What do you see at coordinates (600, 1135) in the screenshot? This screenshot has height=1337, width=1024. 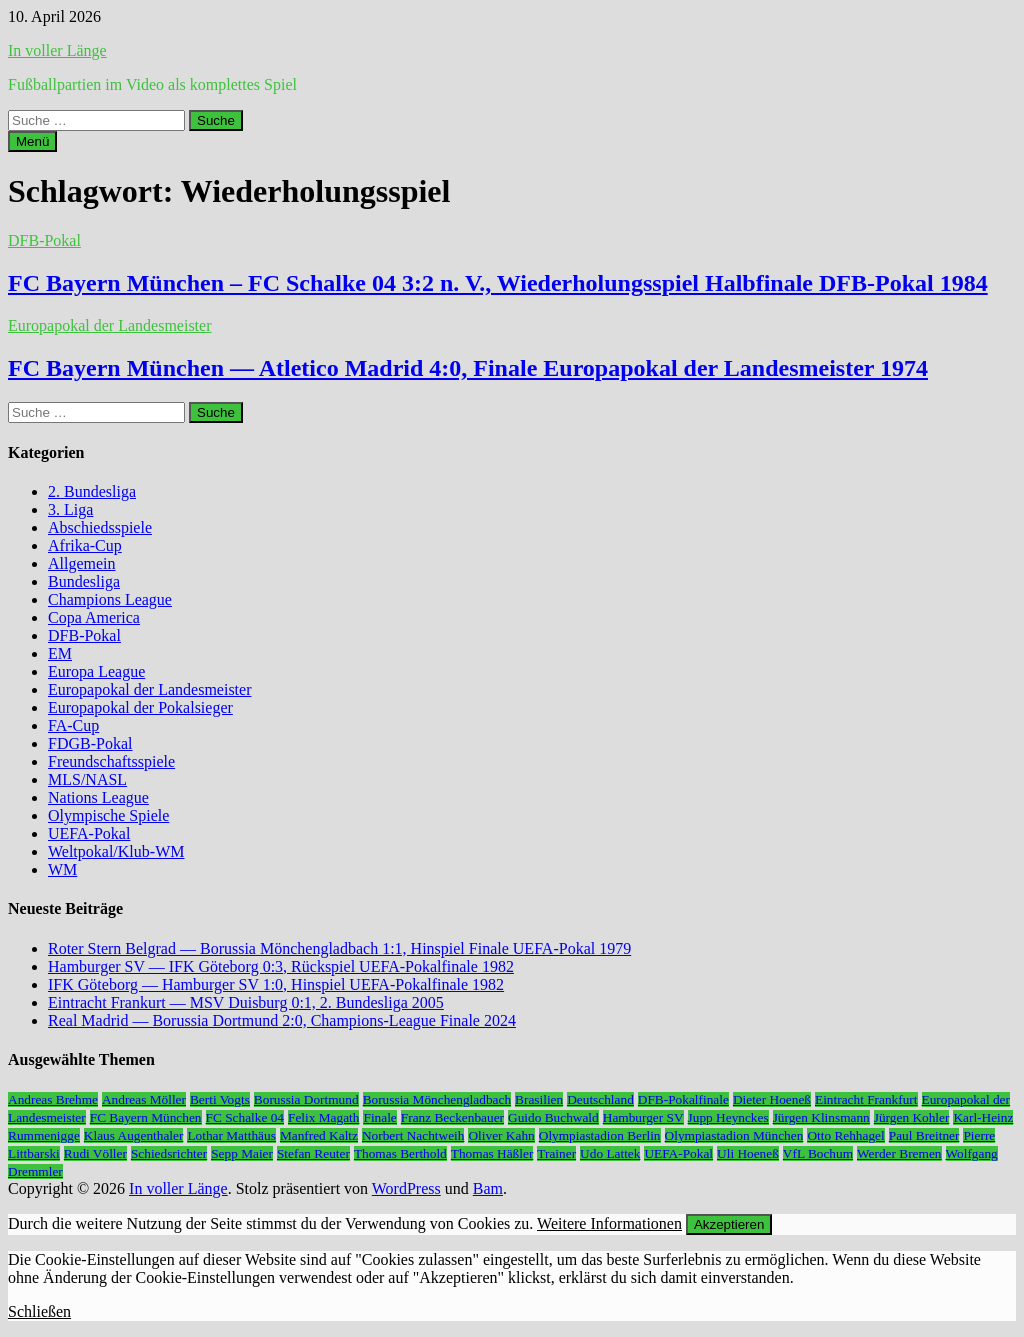 I see `Olympiastadion Berlin` at bounding box center [600, 1135].